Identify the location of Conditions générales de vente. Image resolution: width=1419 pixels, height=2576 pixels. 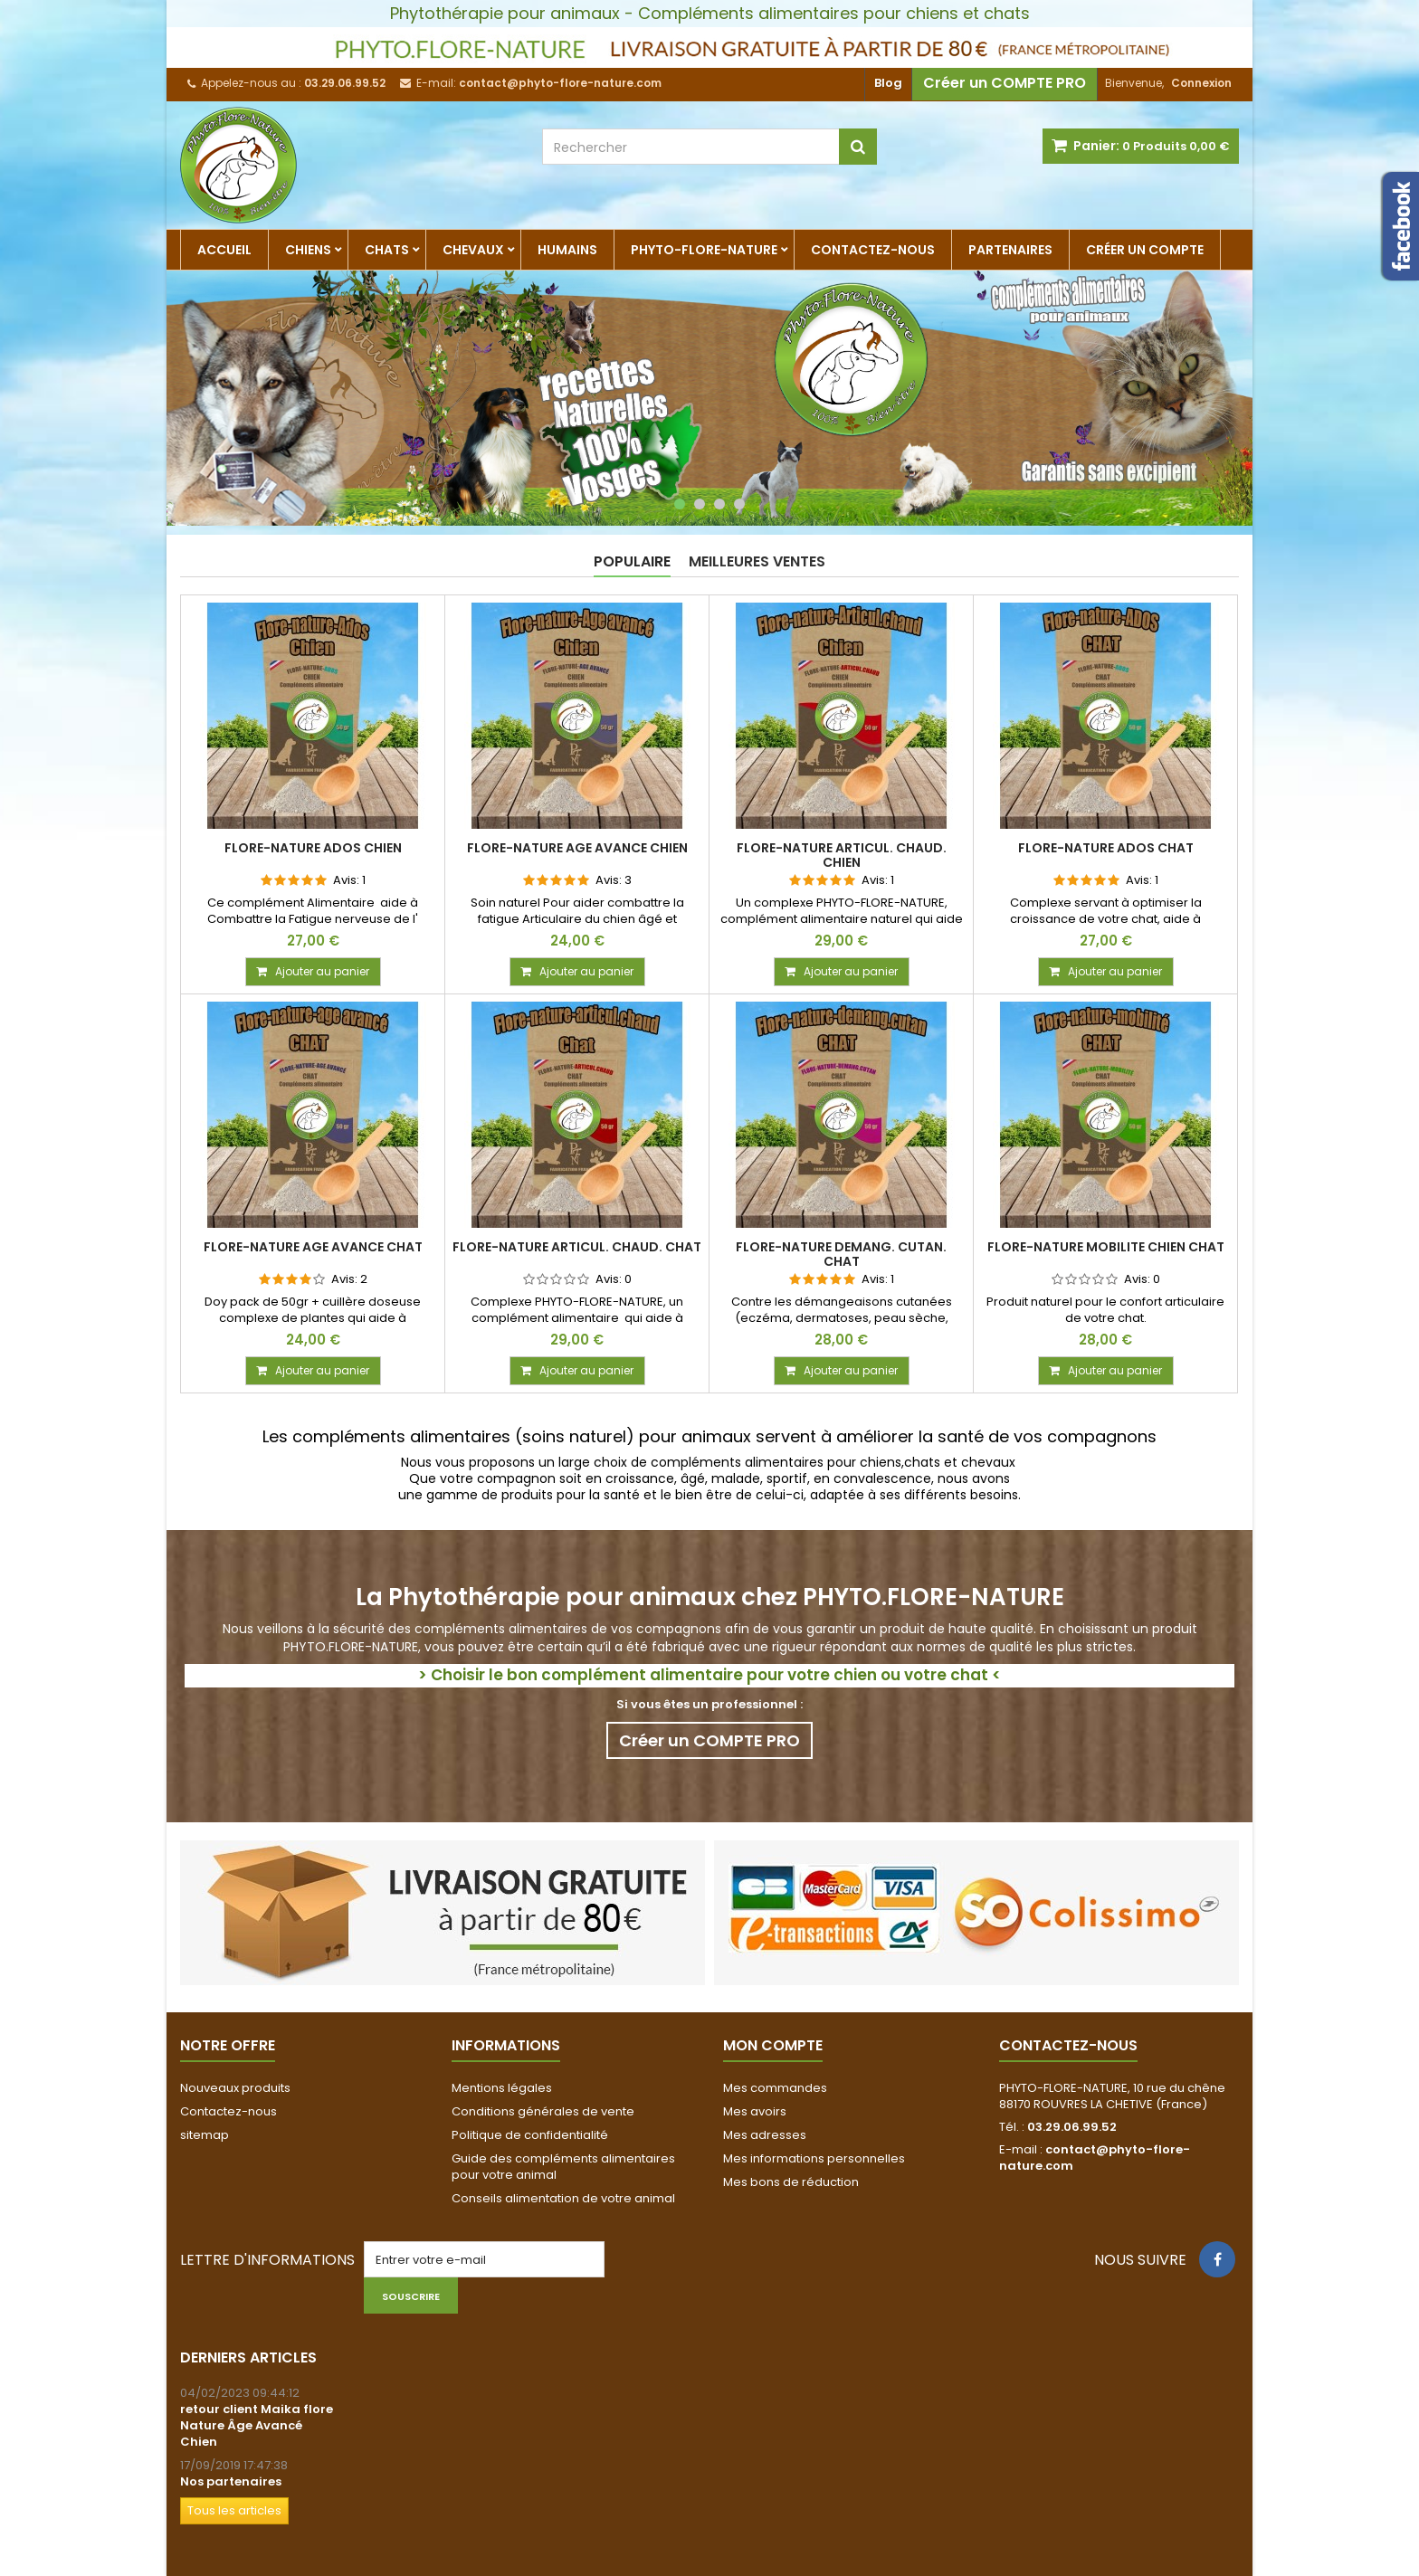
(543, 2111).